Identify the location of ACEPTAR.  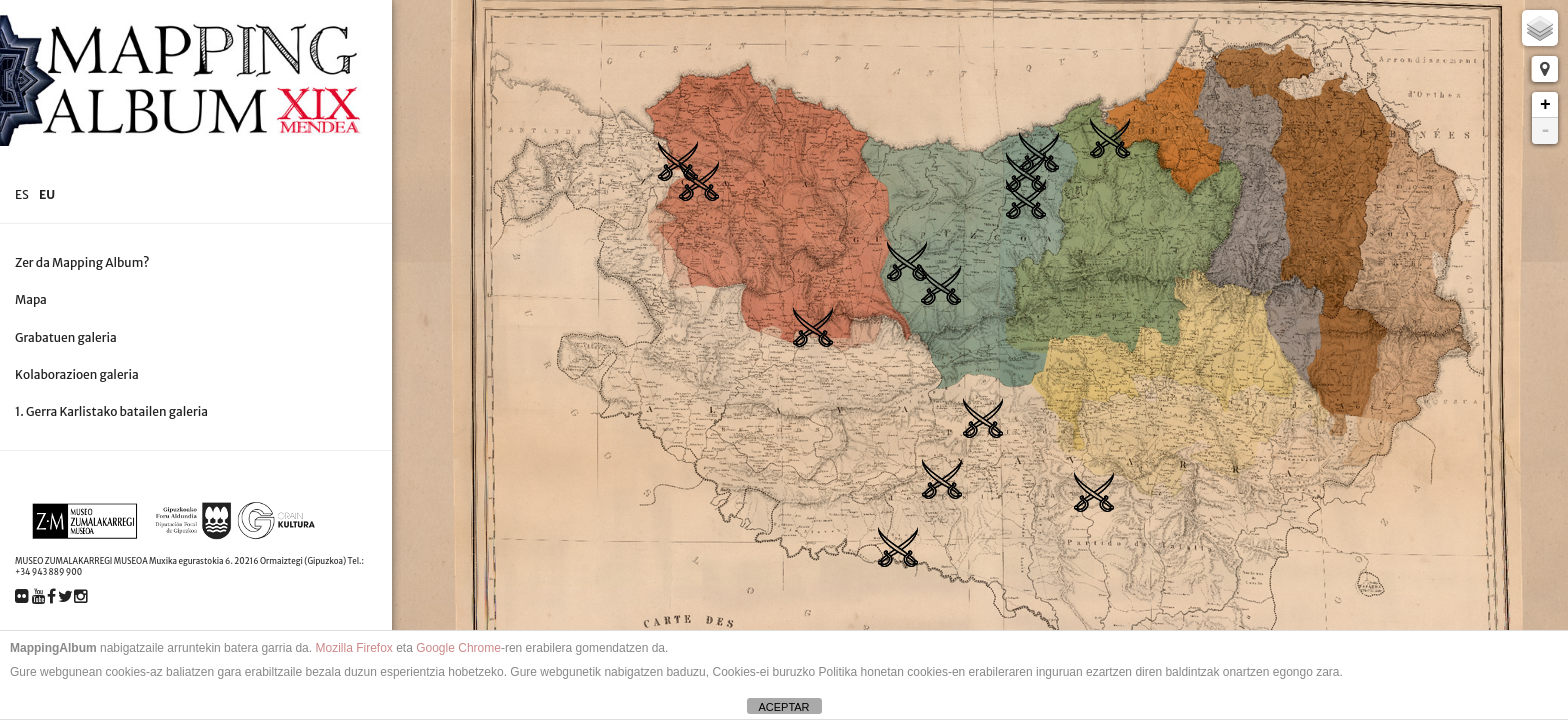
(783, 707).